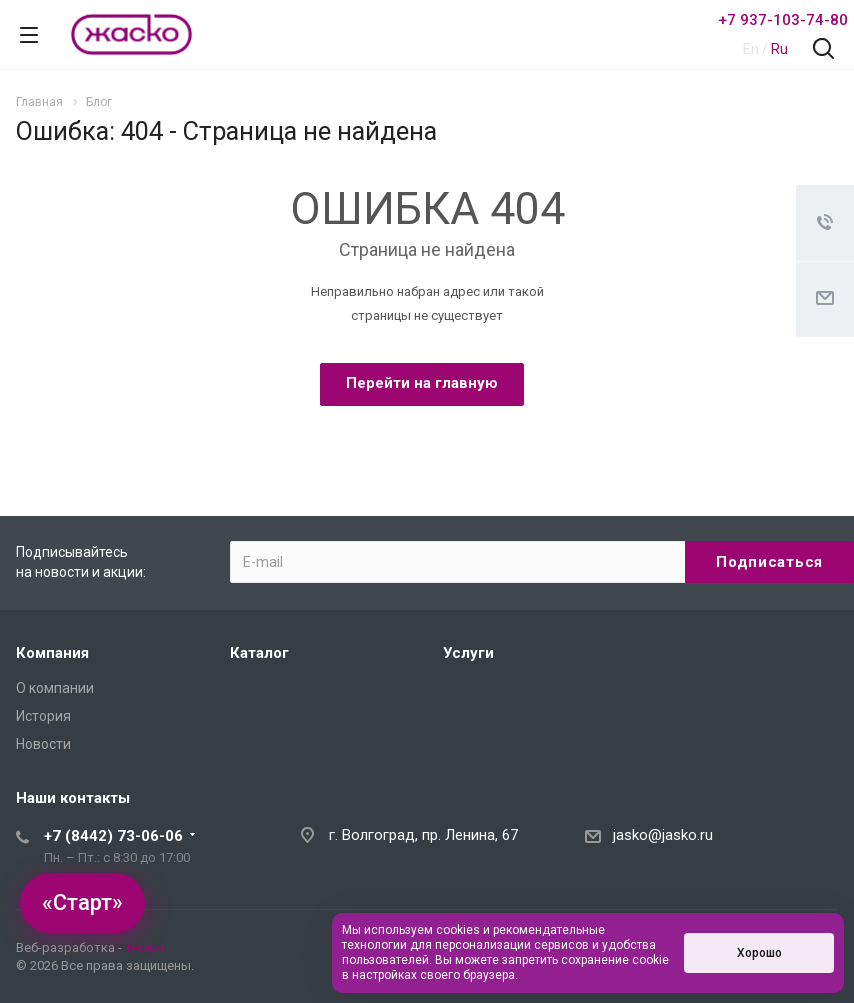  I want to click on Перейти на главную, so click(422, 383).